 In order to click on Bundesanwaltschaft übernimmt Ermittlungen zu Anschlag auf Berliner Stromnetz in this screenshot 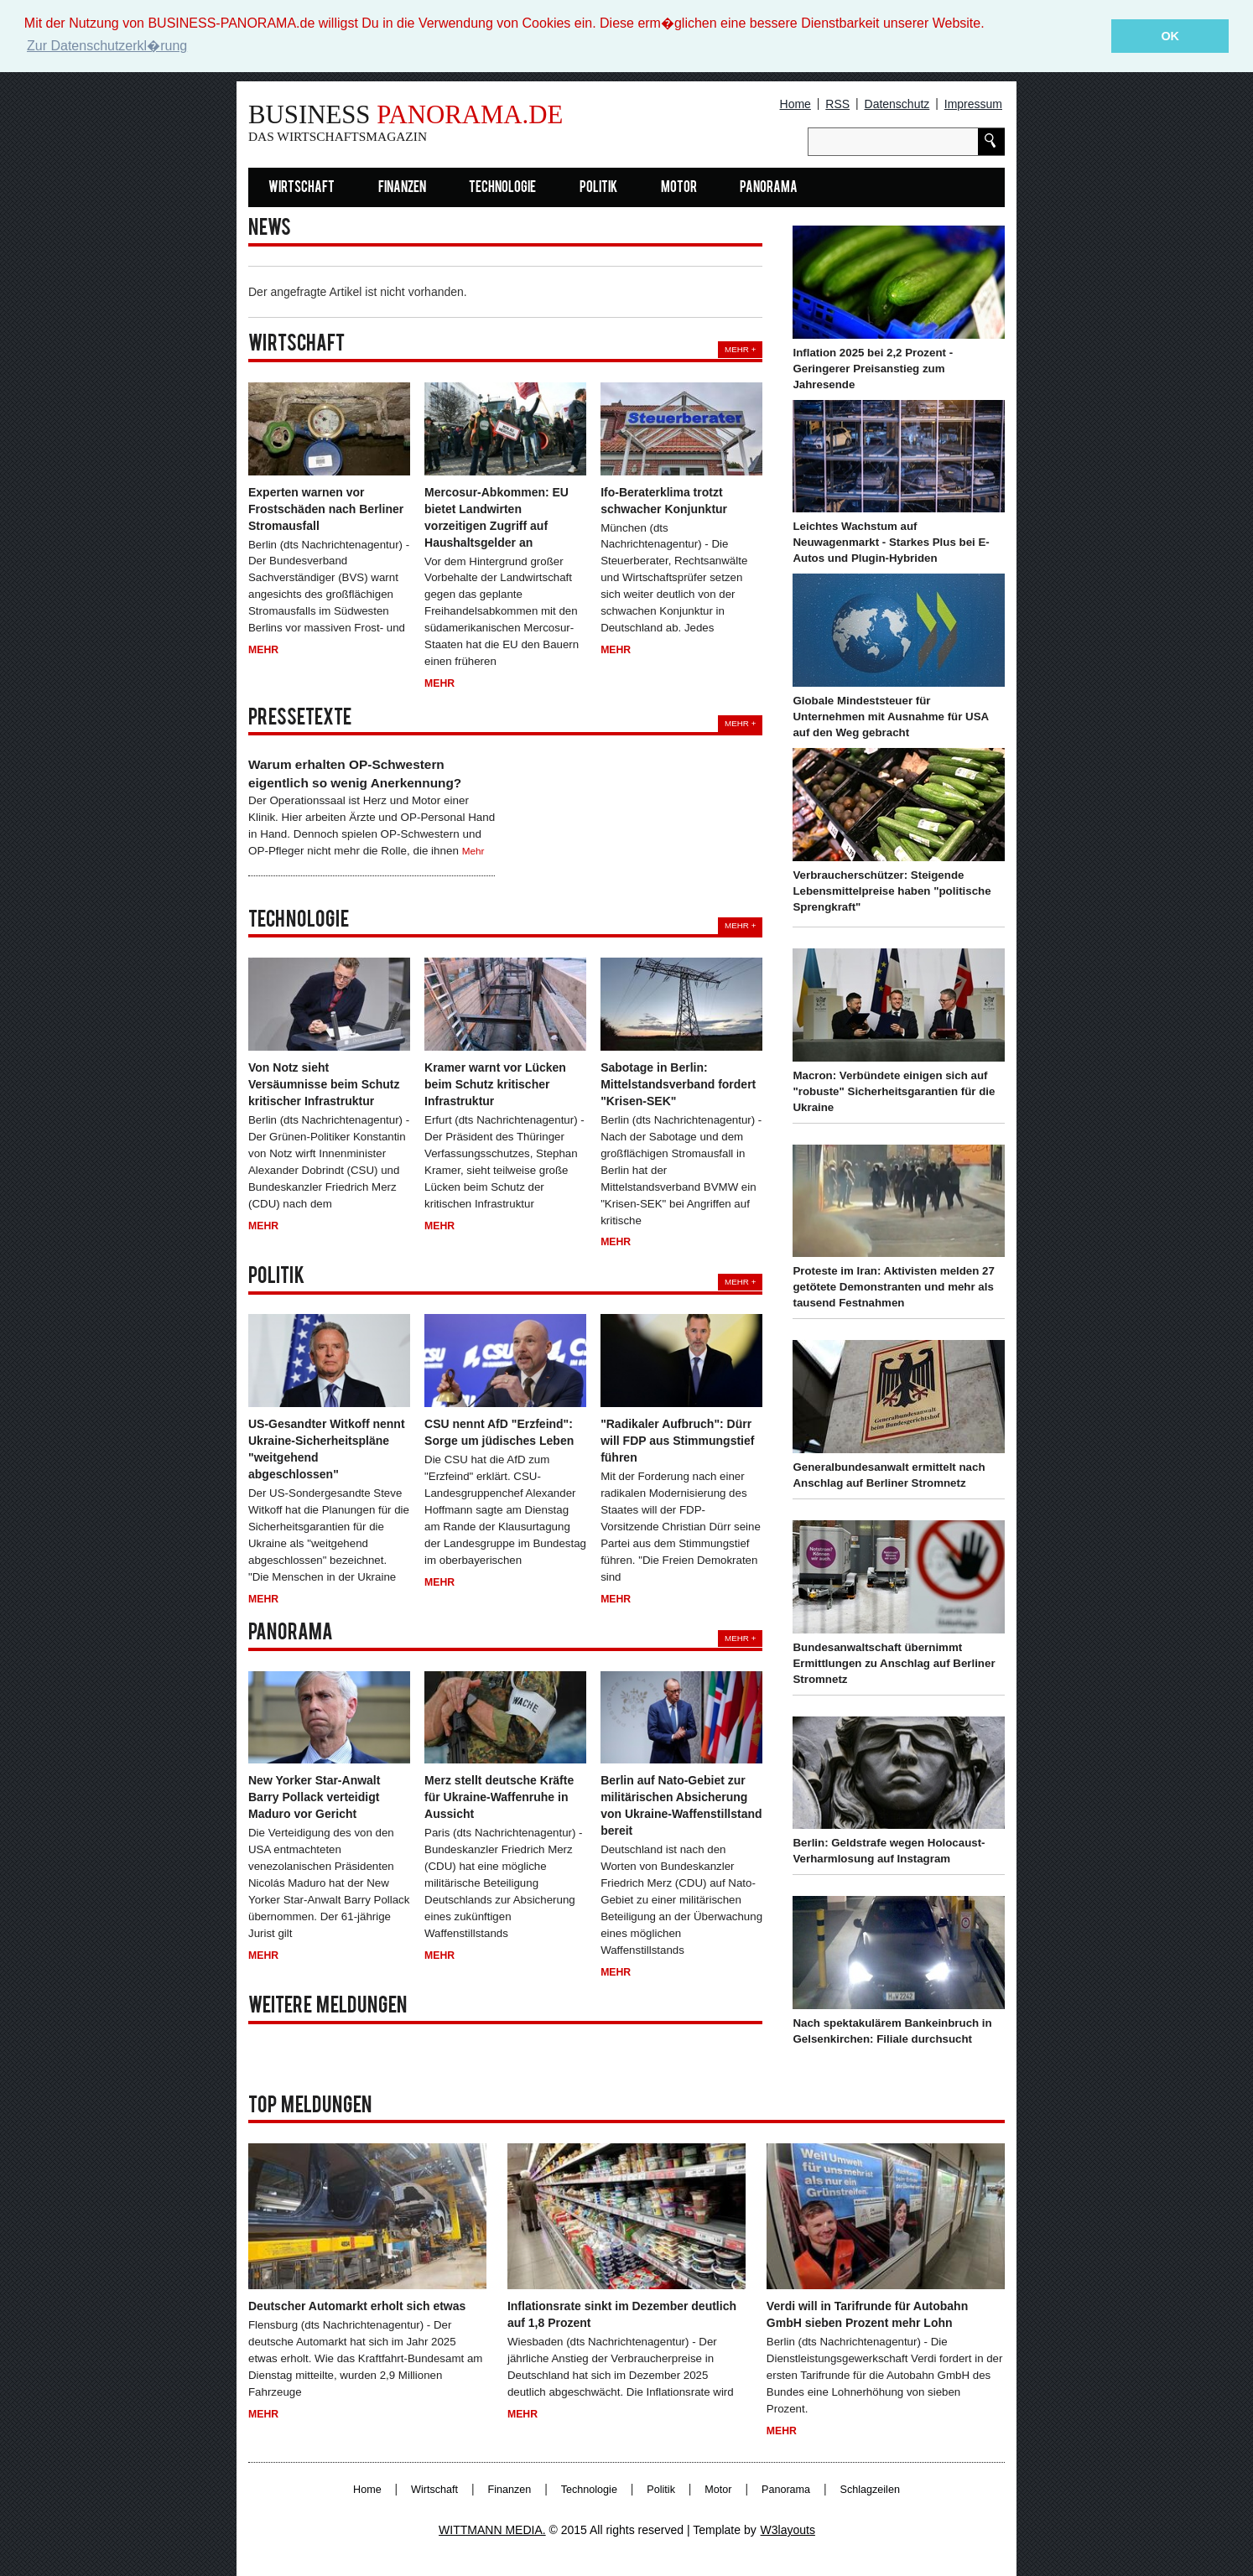, I will do `click(894, 1662)`.